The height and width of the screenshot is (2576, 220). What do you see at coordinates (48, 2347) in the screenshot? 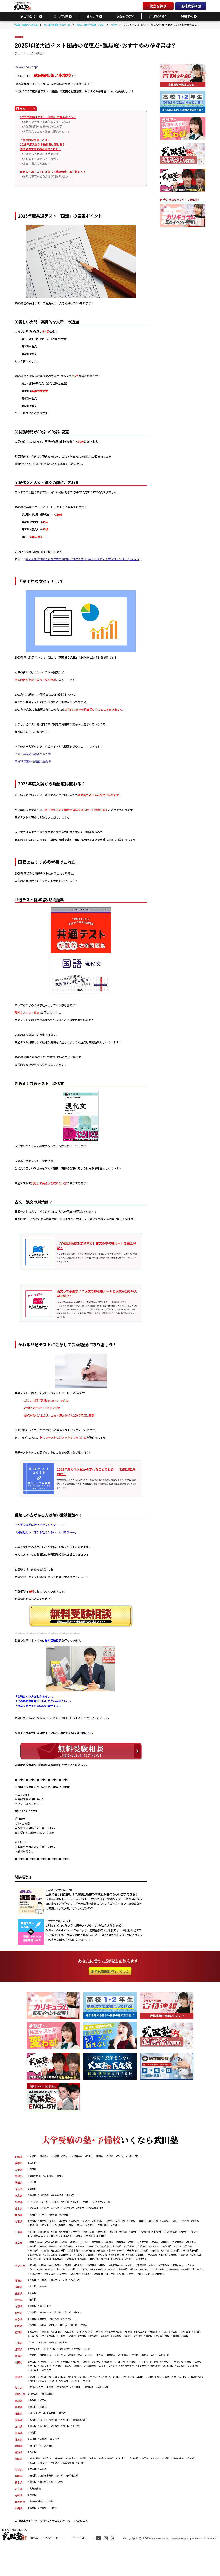
I see `小牧校` at bounding box center [48, 2347].